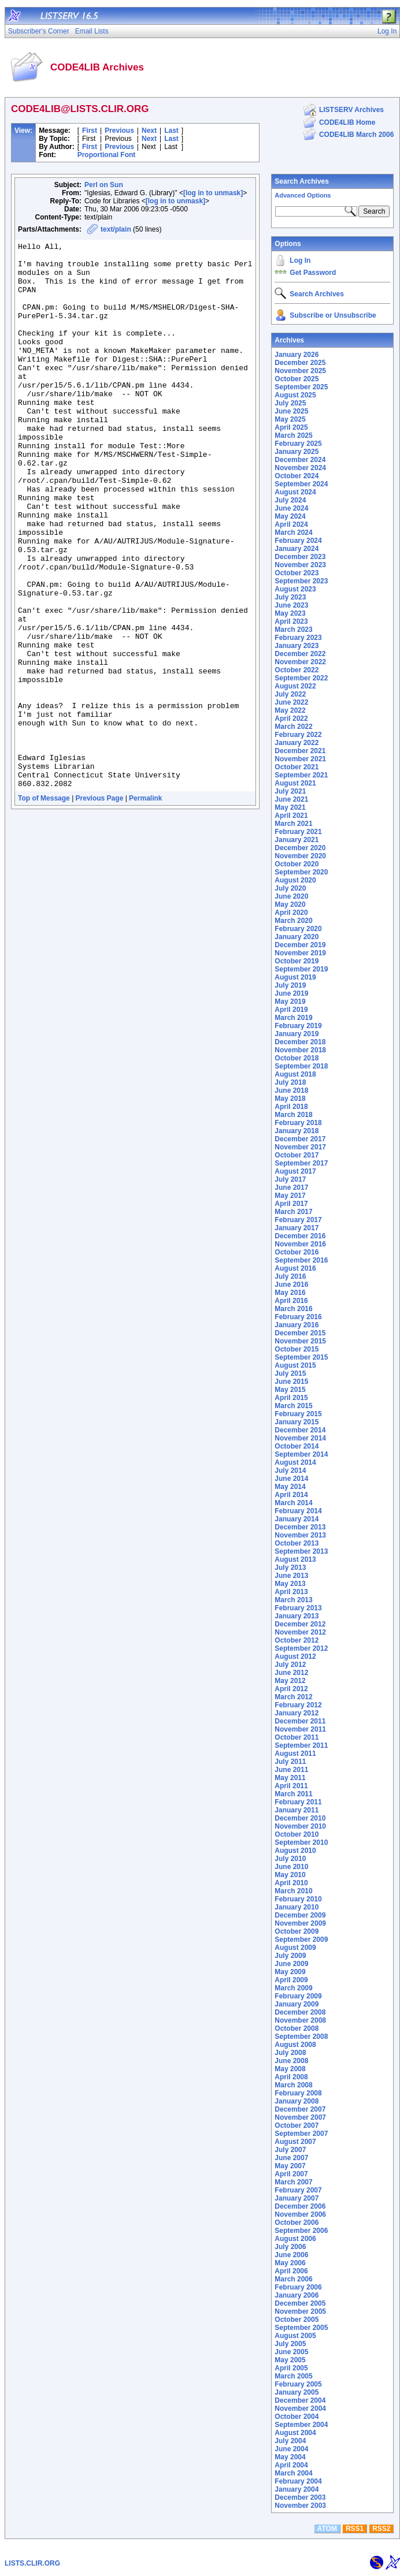 This screenshot has width=400, height=2576. Describe the element at coordinates (291, 1592) in the screenshot. I see `April 2013` at that location.